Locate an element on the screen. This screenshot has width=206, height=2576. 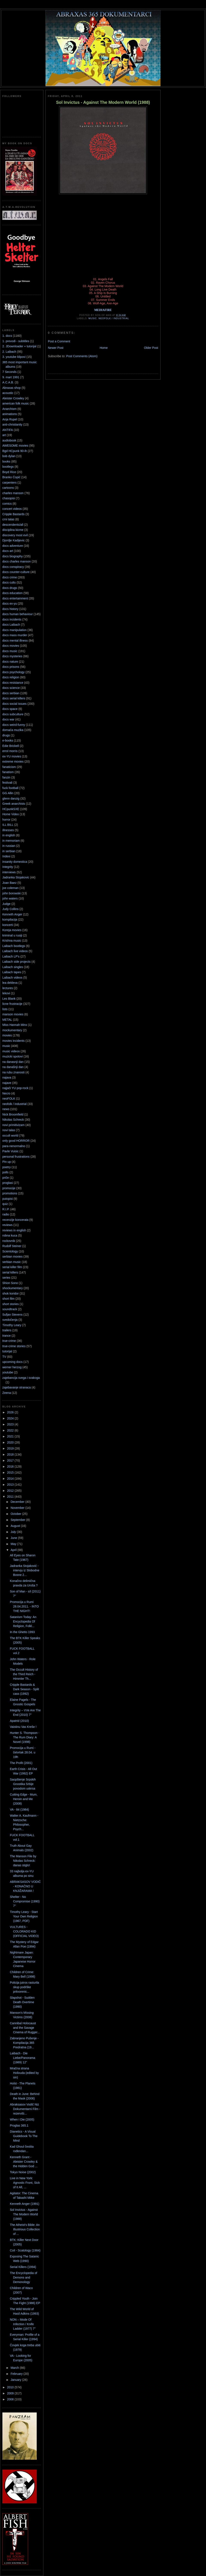
docs space is located at coordinates (10, 709).